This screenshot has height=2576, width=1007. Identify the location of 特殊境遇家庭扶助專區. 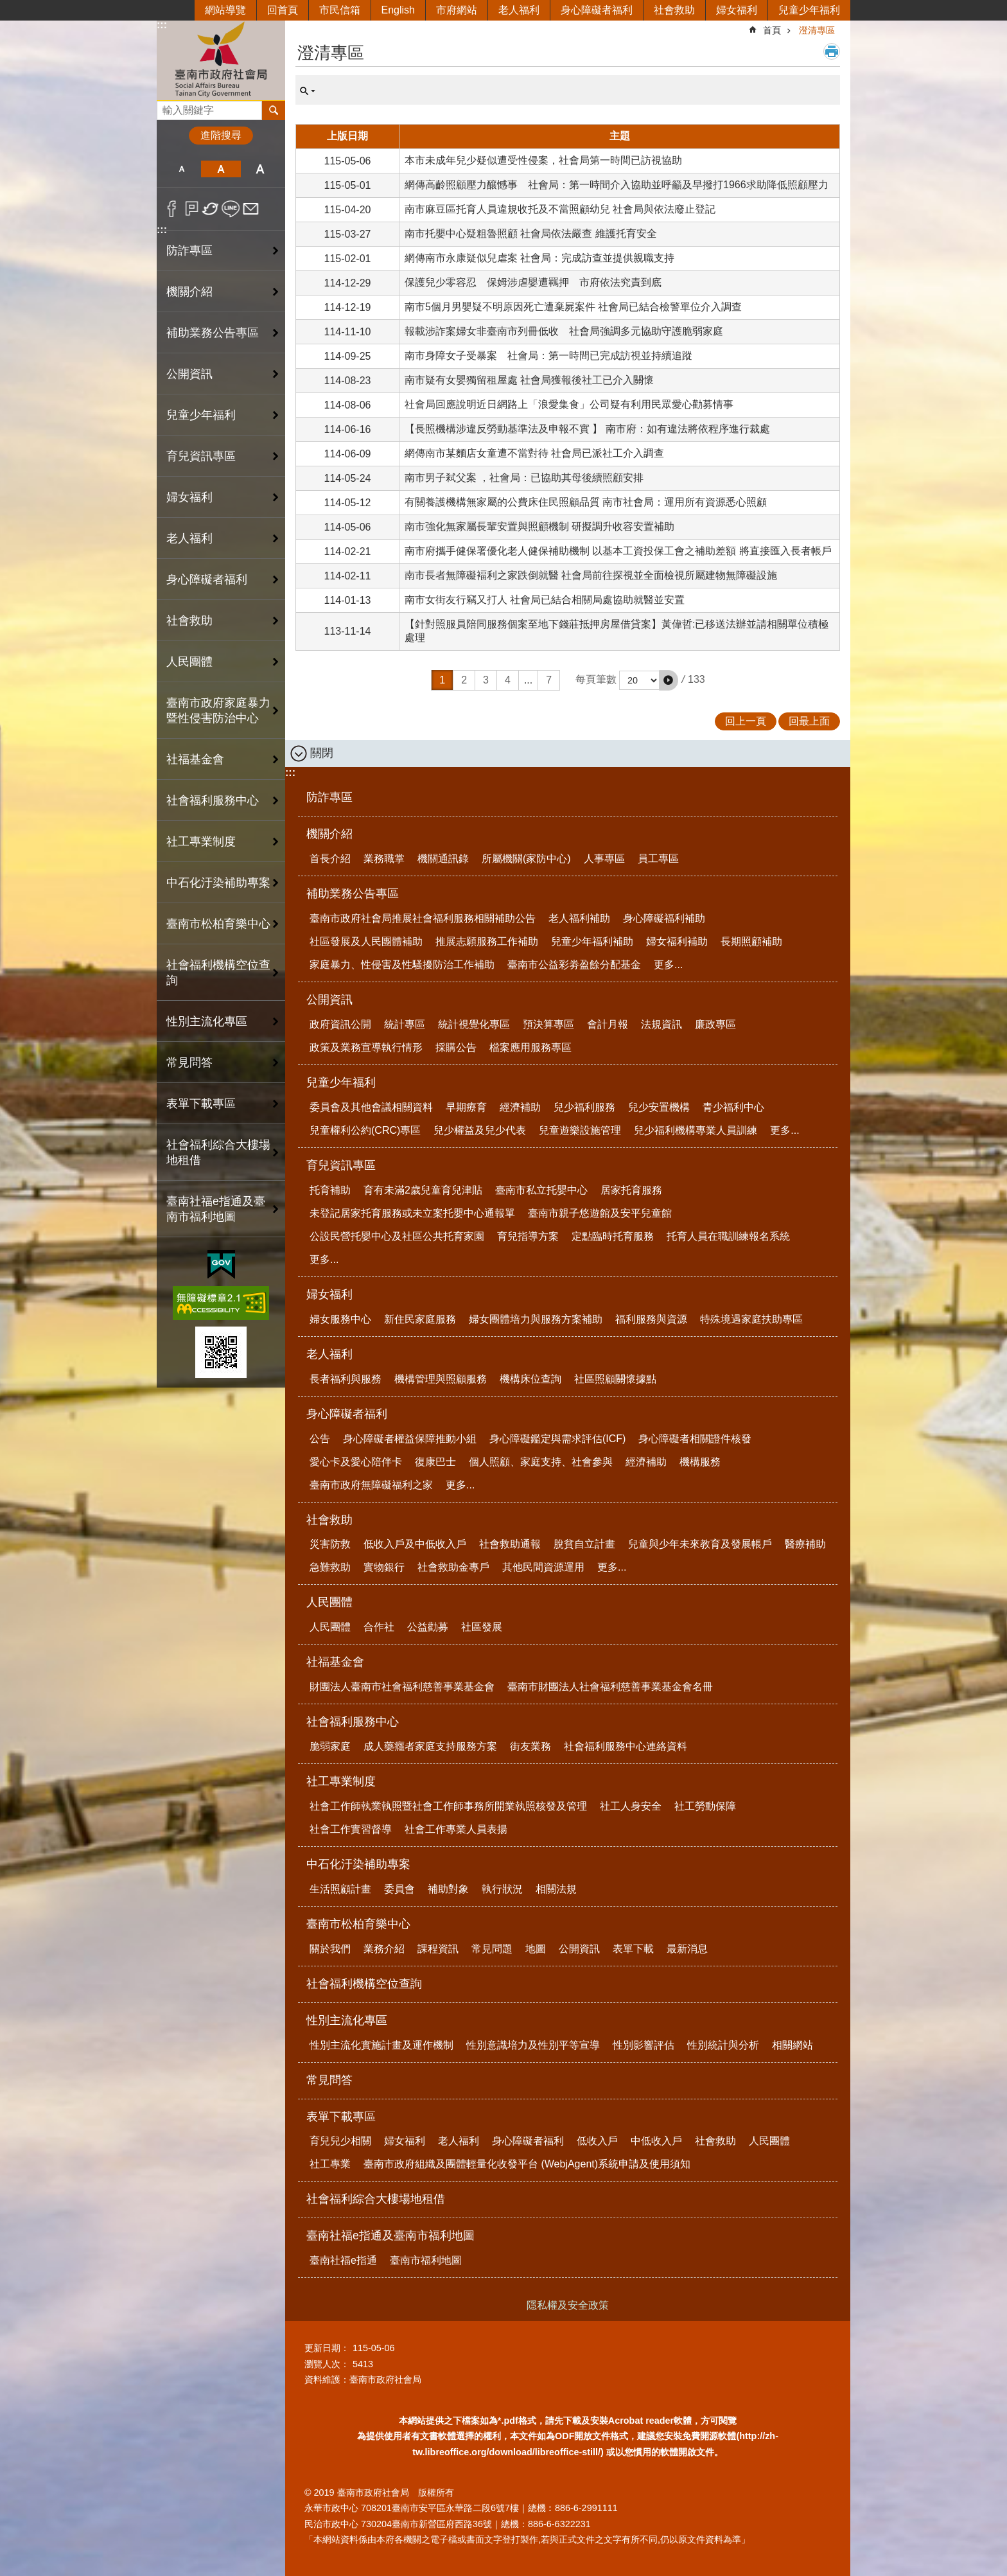
(751, 1319).